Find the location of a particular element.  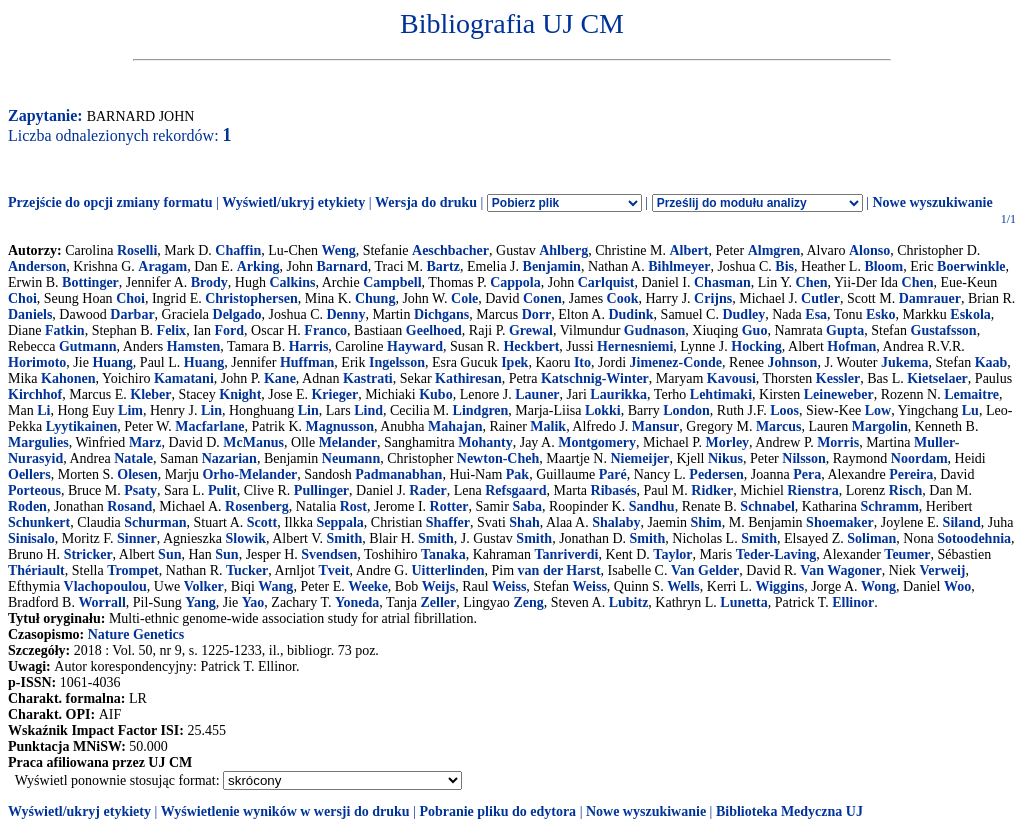

Sinisalo is located at coordinates (31, 538).